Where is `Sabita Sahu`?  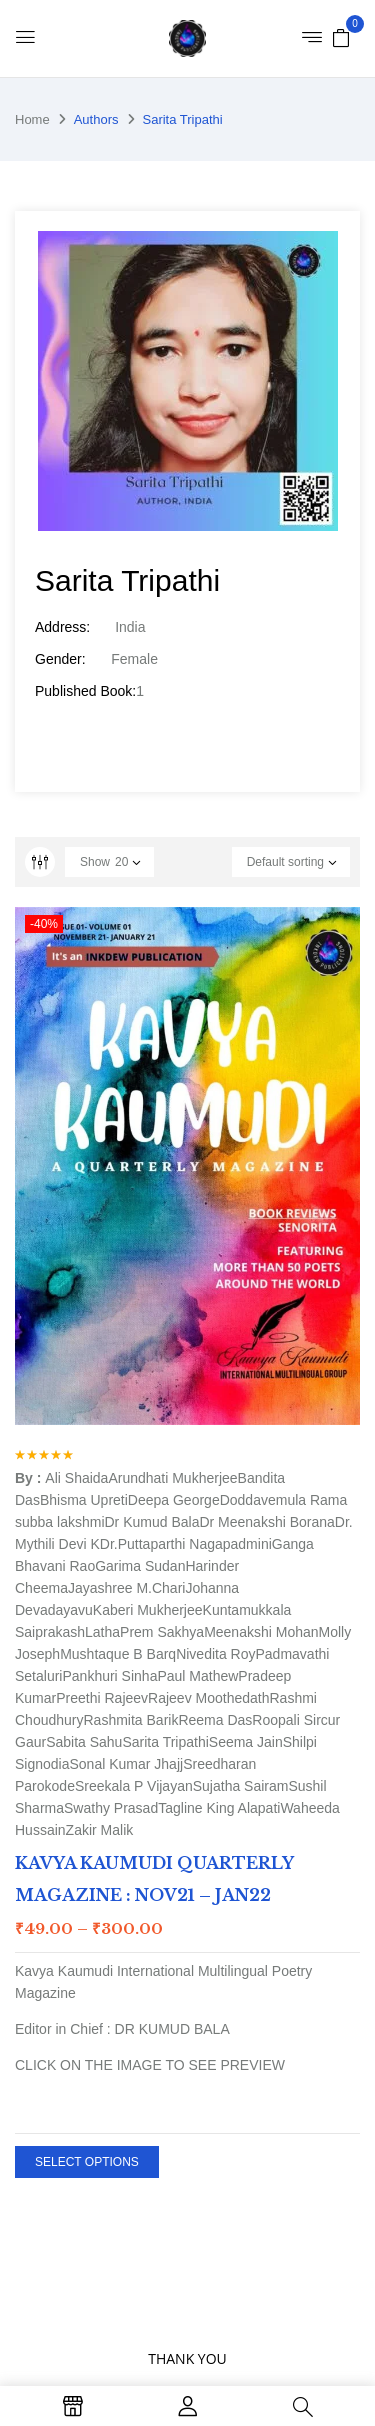 Sabita Sahu is located at coordinates (84, 1742).